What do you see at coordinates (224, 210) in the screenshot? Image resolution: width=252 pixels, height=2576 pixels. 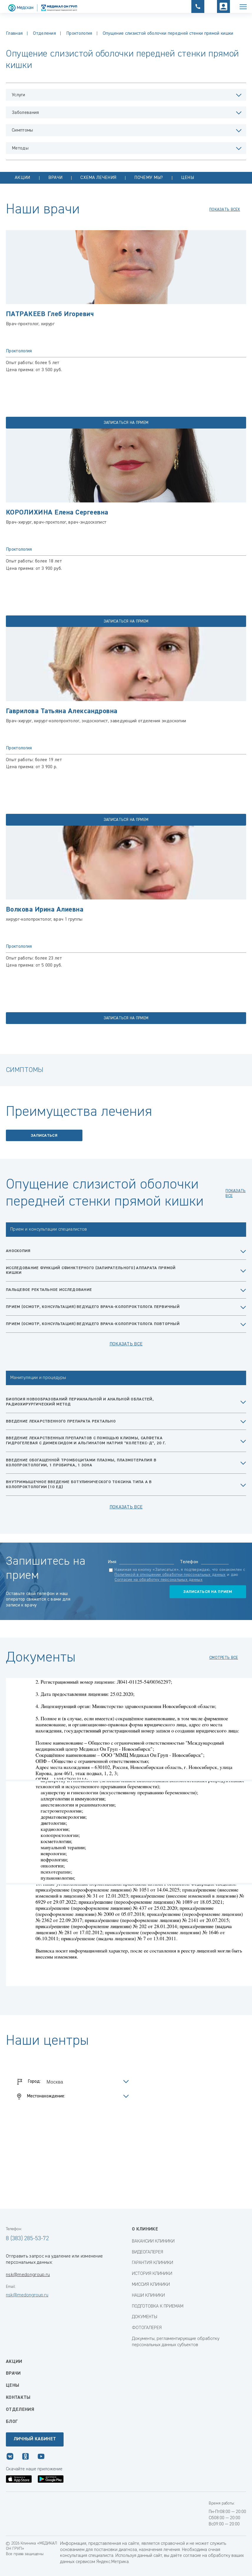 I see `показать всех` at bounding box center [224, 210].